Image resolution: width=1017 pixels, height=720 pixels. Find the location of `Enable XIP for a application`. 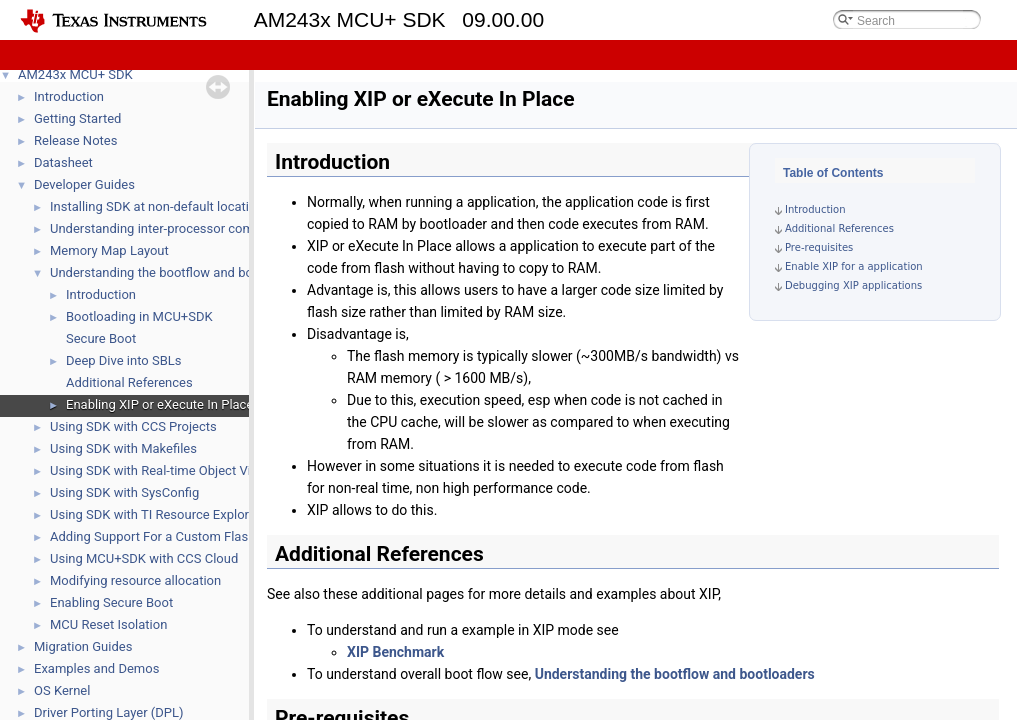

Enable XIP for a application is located at coordinates (854, 266).